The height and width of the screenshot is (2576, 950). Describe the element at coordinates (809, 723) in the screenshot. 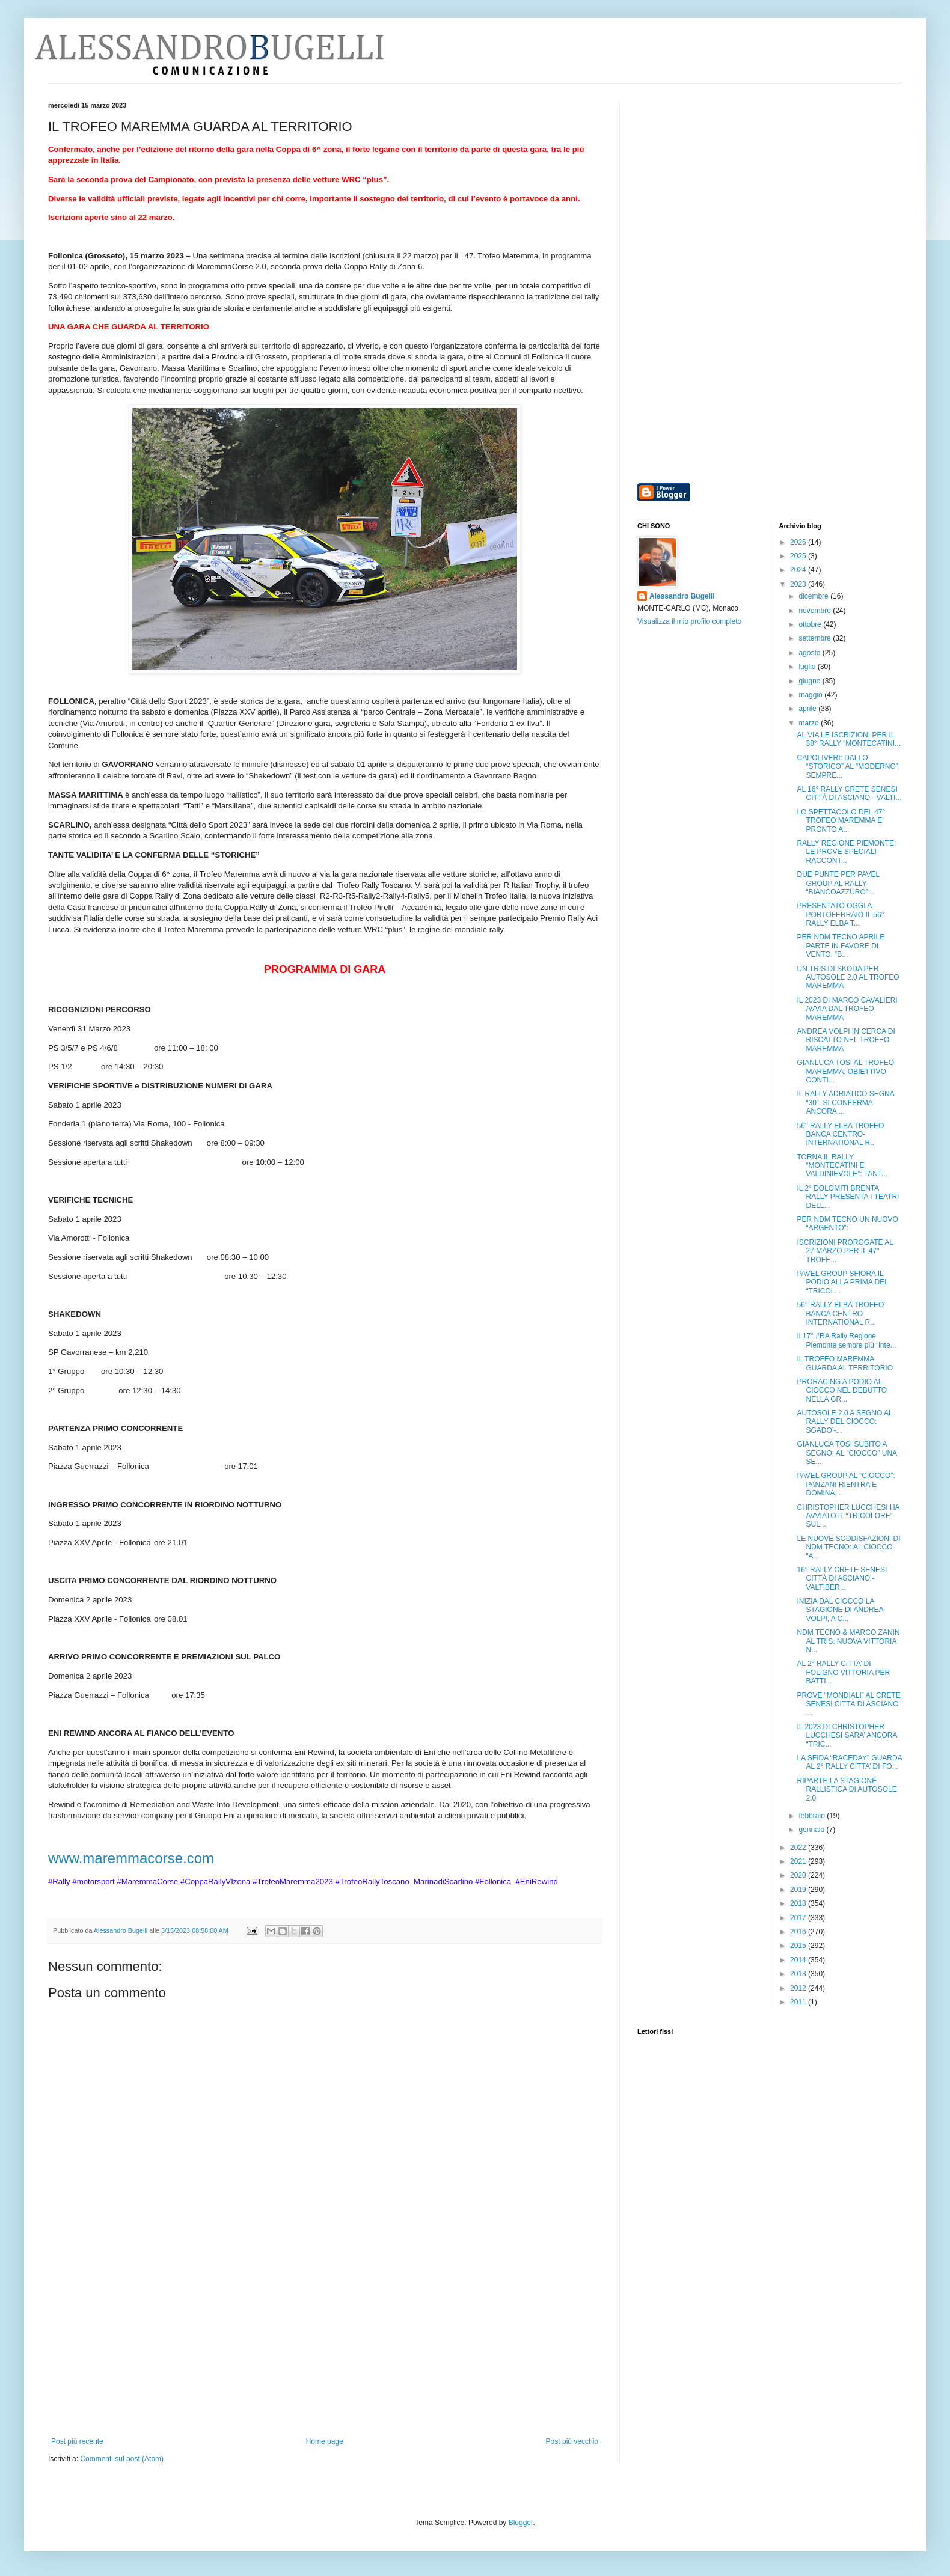

I see `marzo` at that location.